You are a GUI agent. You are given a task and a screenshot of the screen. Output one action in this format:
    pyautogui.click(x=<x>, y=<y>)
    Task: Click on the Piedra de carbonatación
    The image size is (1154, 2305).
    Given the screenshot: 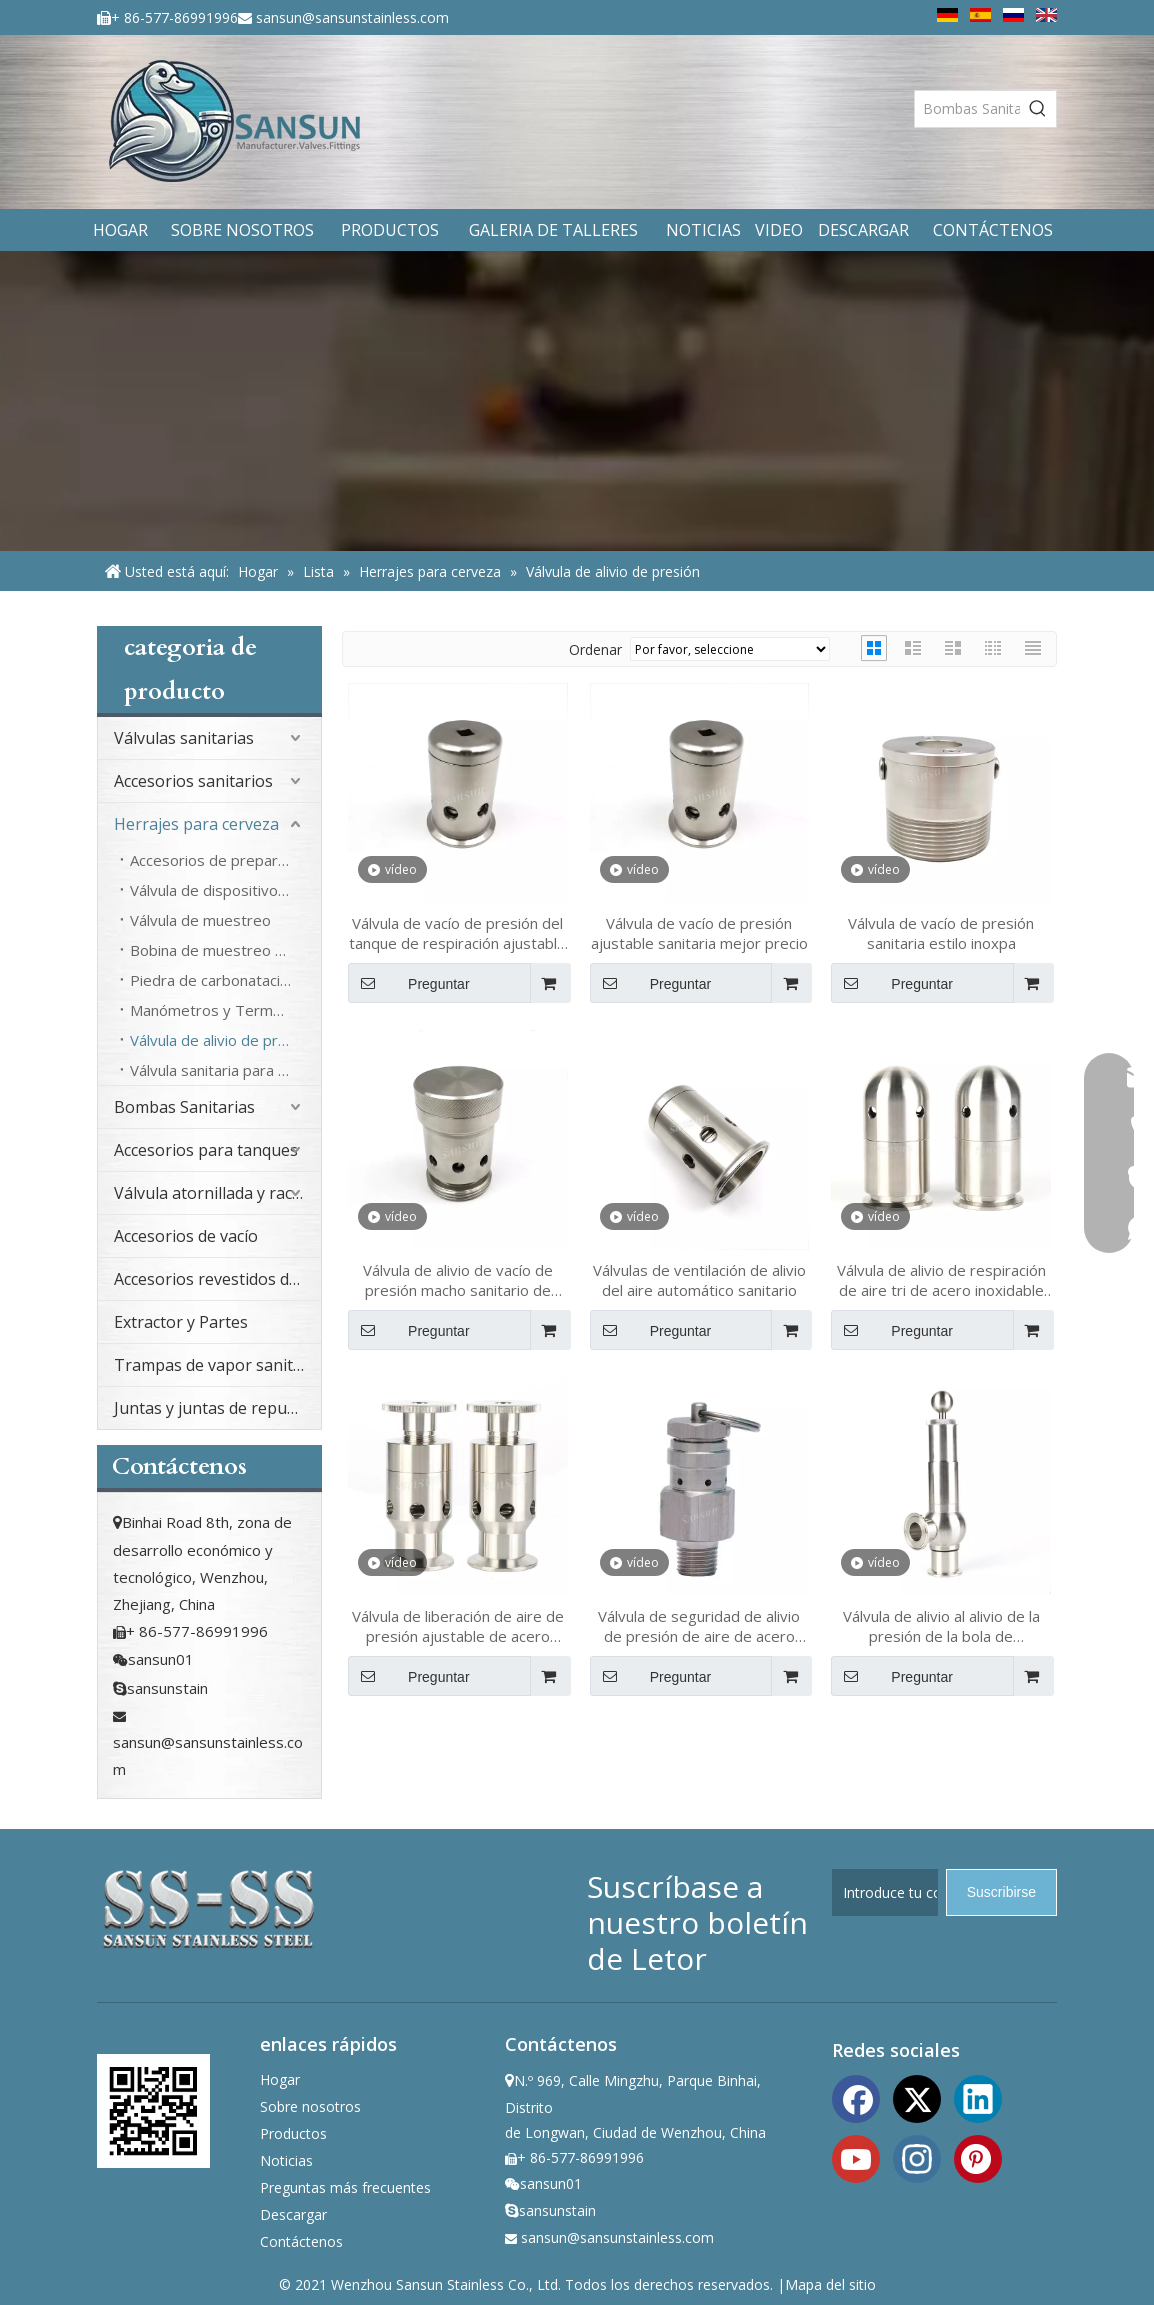 What is the action you would take?
    pyautogui.click(x=213, y=980)
    